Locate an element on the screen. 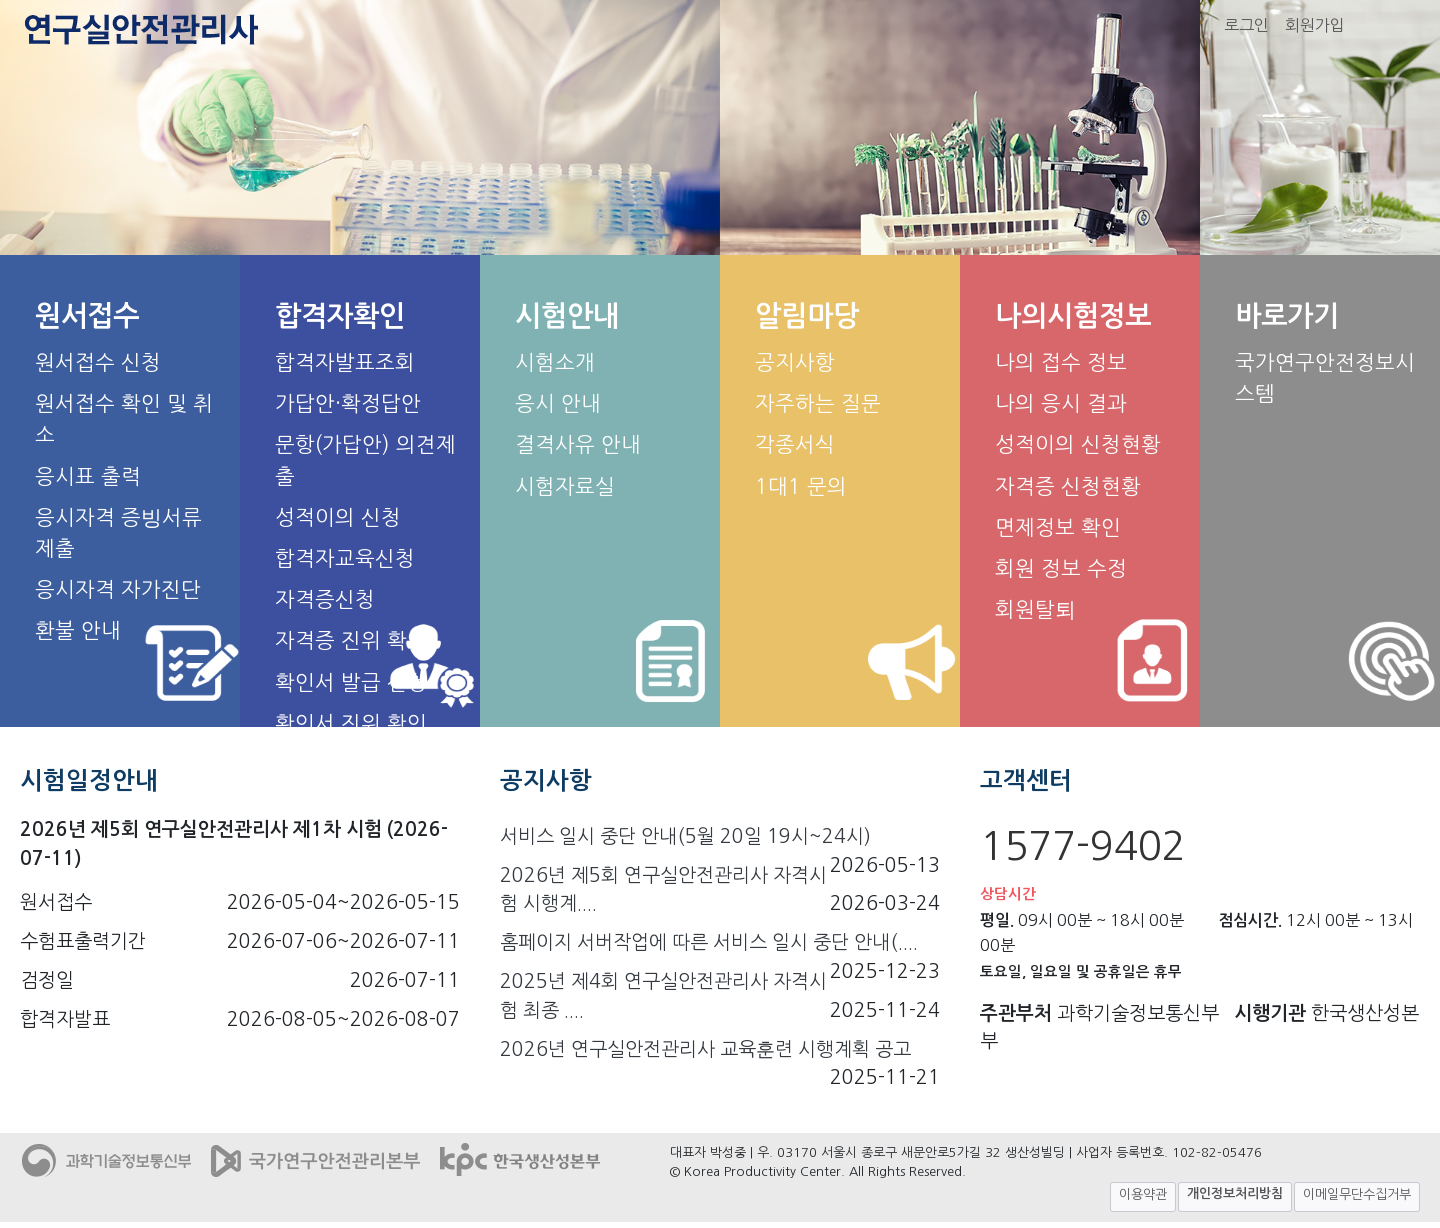 The height and width of the screenshot is (1228, 1440). 환불 안내 is located at coordinates (78, 630).